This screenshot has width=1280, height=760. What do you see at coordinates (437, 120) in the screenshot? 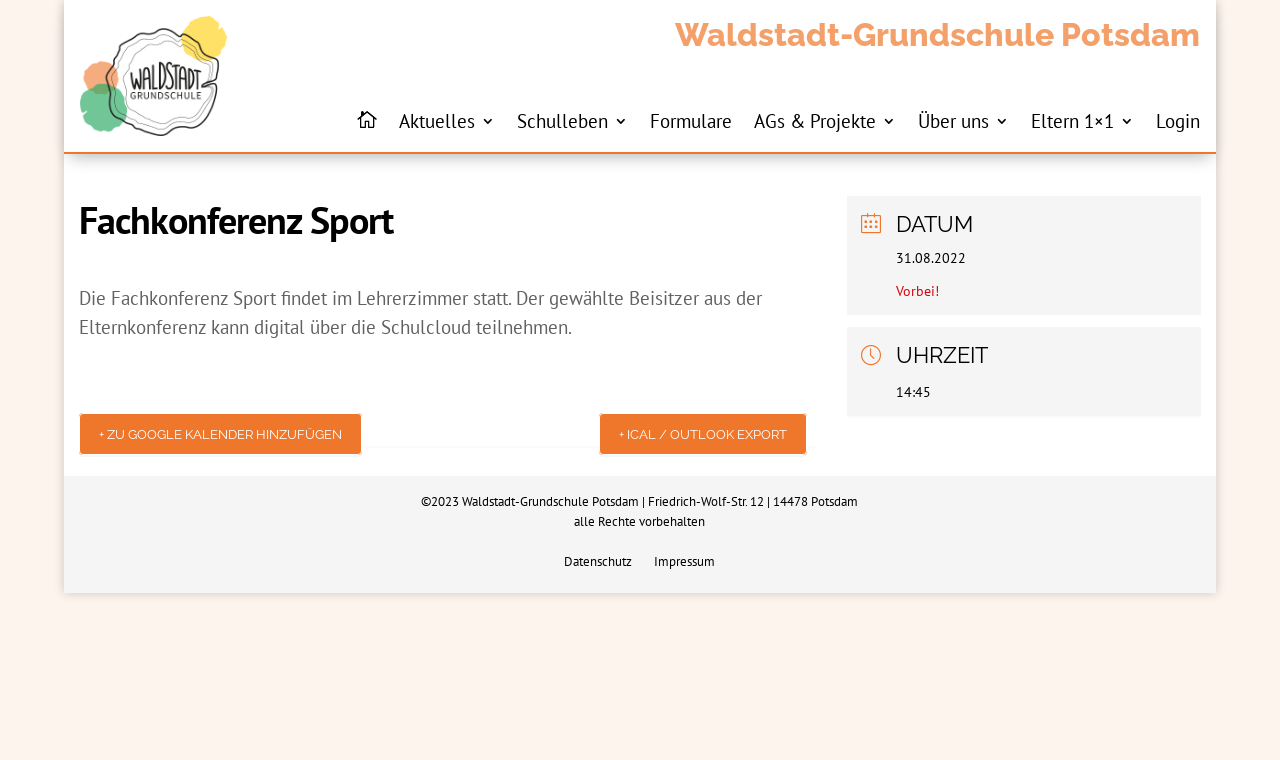
I see `Aktuelles` at bounding box center [437, 120].